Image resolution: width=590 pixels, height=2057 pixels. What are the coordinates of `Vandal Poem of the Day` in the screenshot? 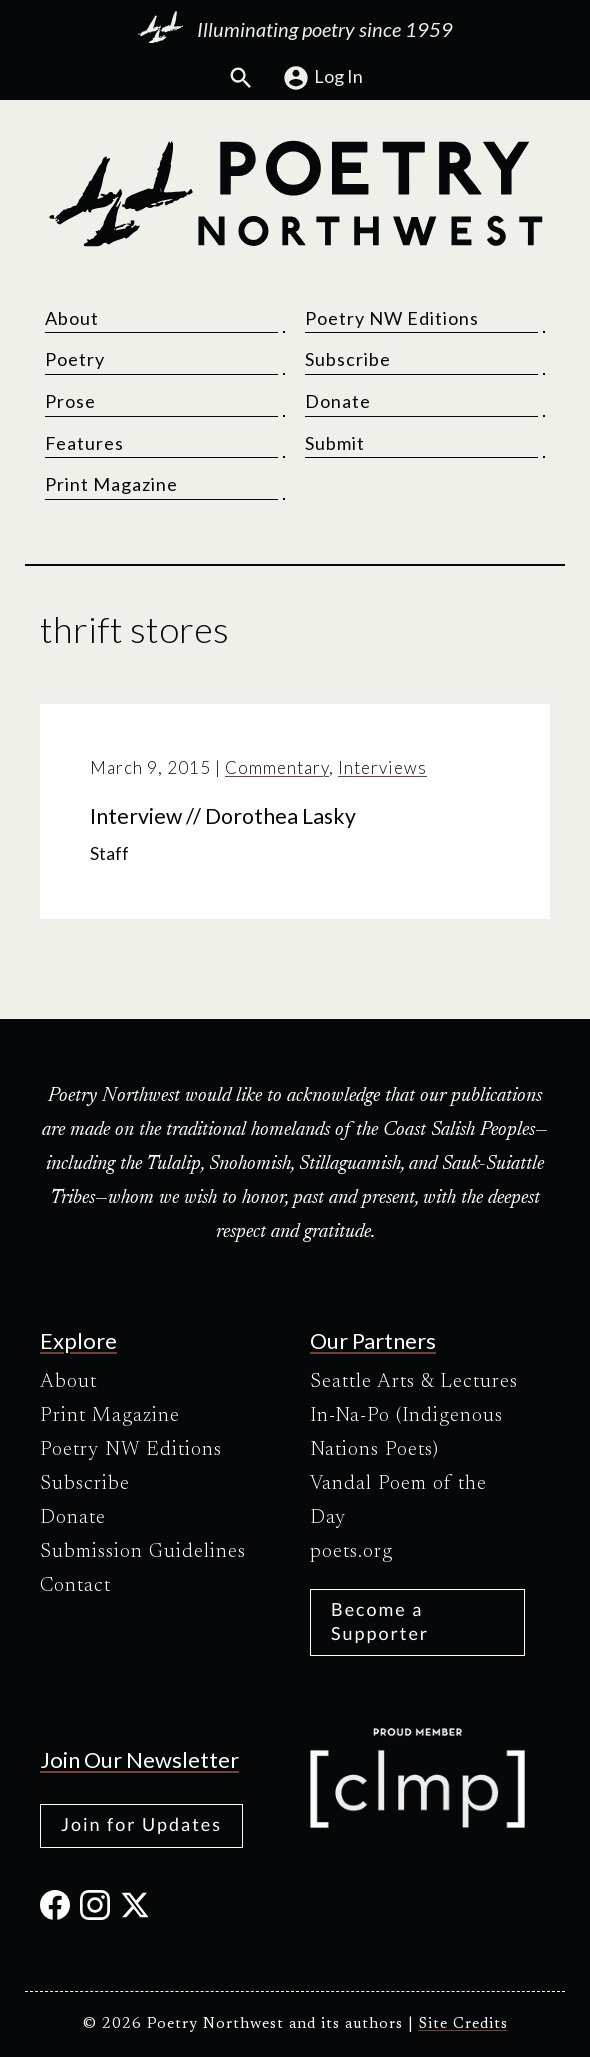 It's located at (398, 1501).